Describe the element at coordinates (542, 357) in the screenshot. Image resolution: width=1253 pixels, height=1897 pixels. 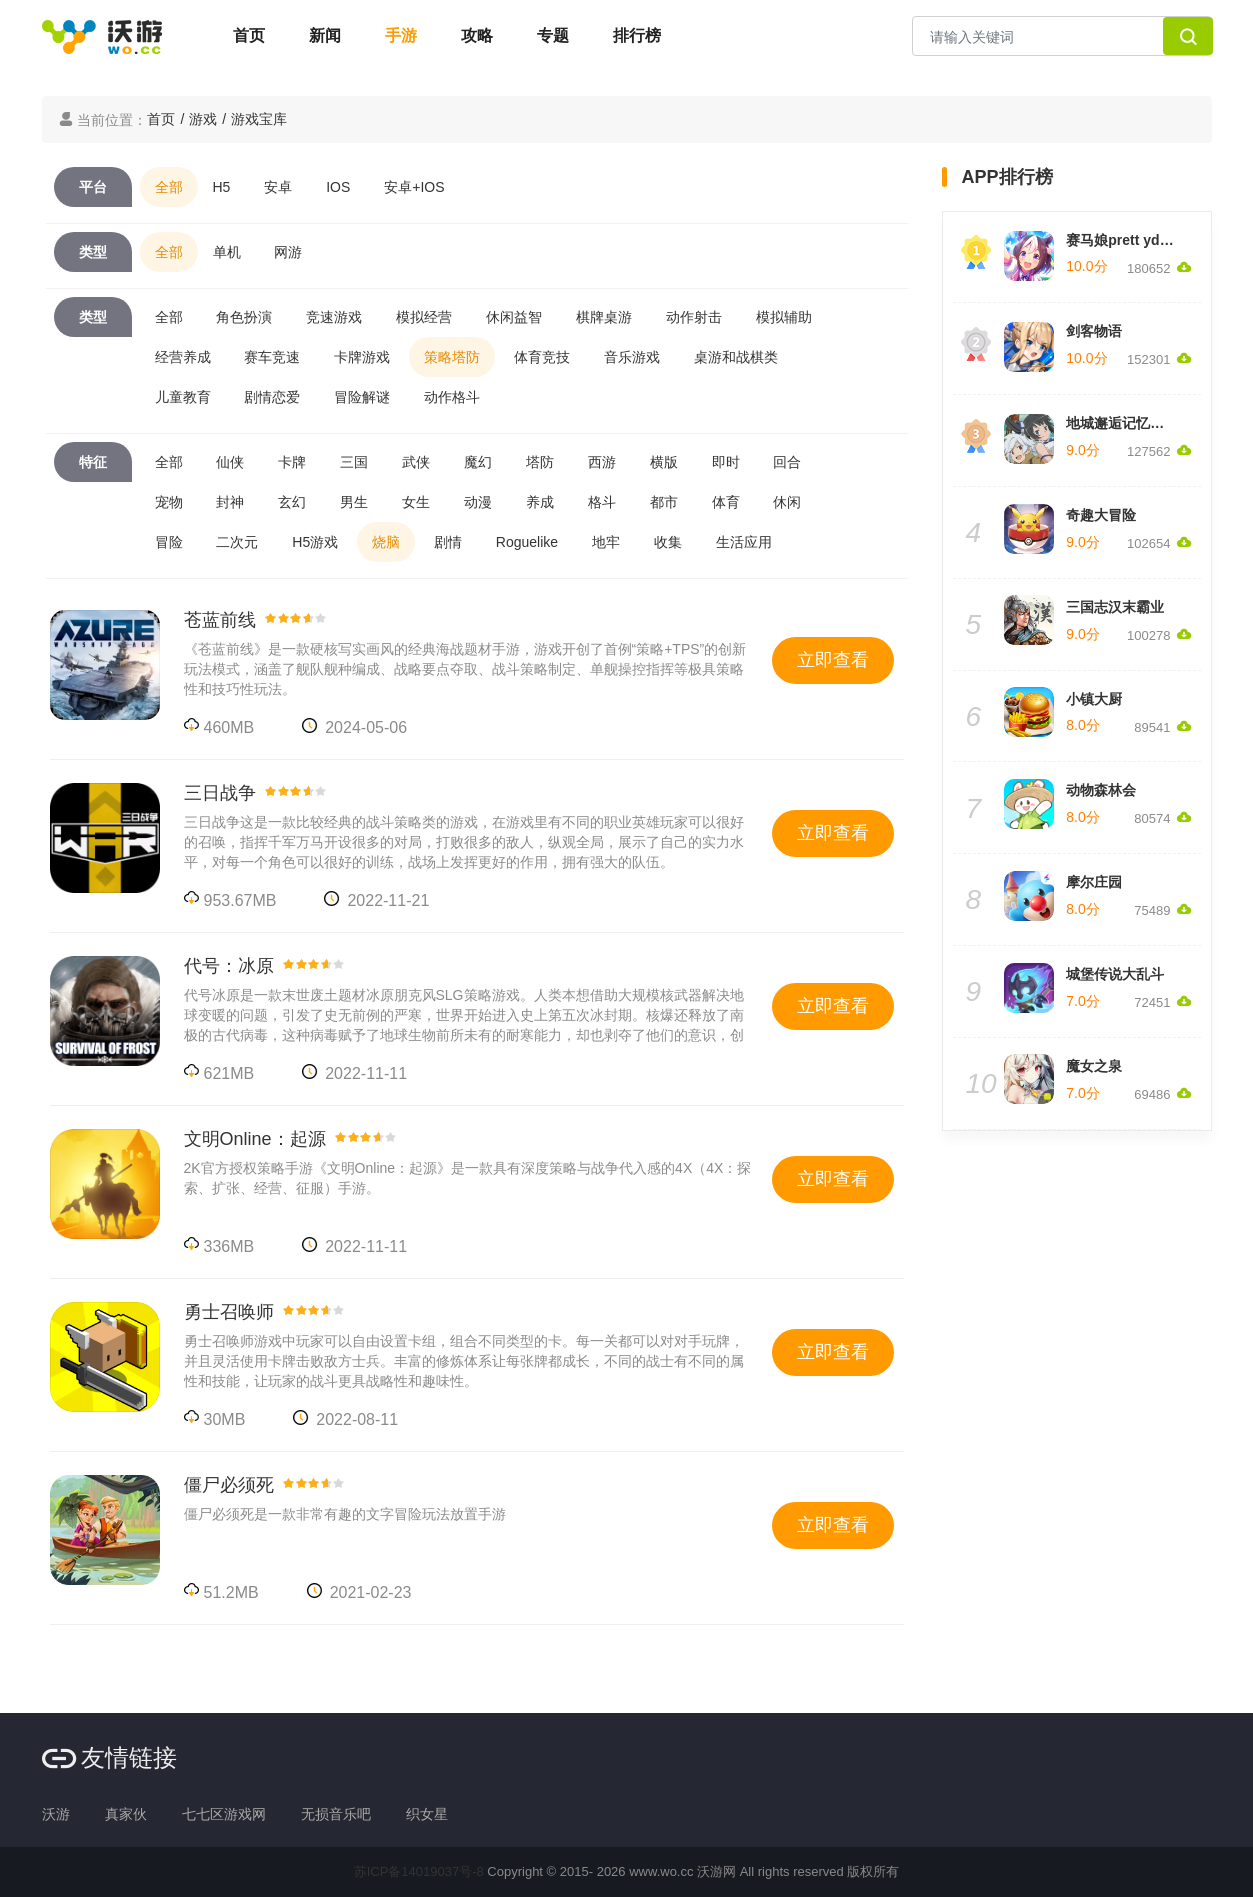
I see `体育竞技` at that location.